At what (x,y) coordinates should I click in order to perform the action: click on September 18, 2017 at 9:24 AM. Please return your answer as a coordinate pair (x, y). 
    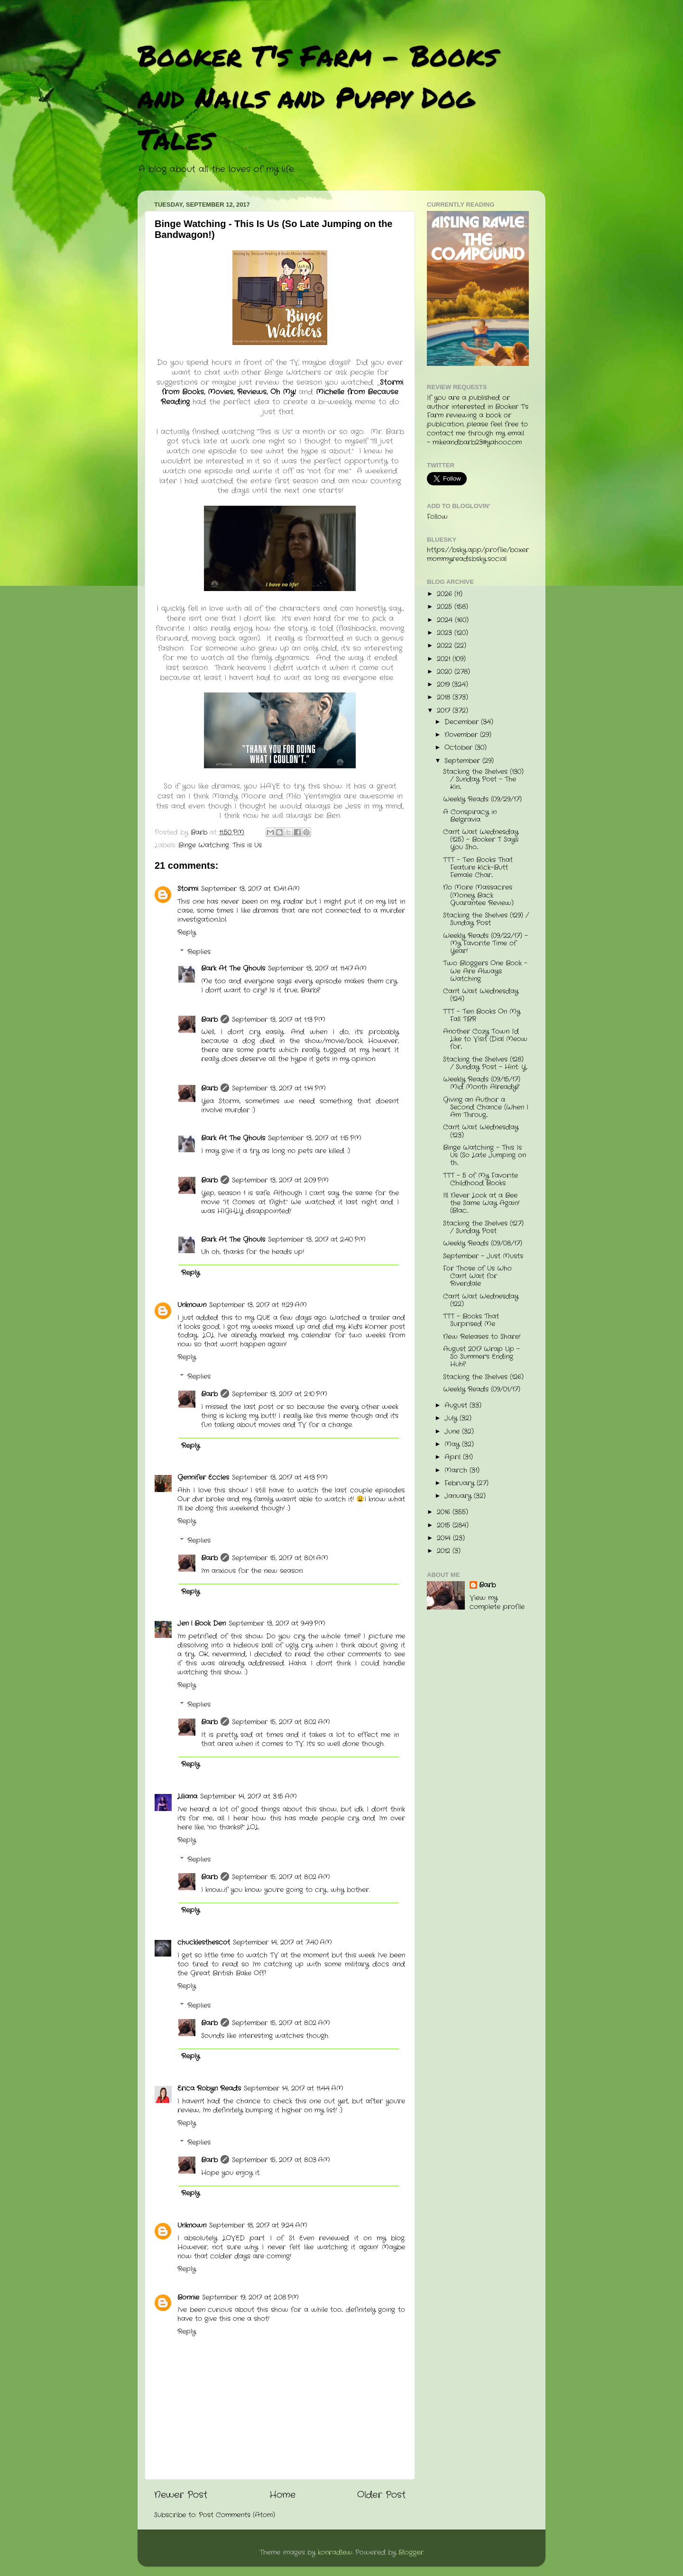
    Looking at the image, I should click on (258, 2225).